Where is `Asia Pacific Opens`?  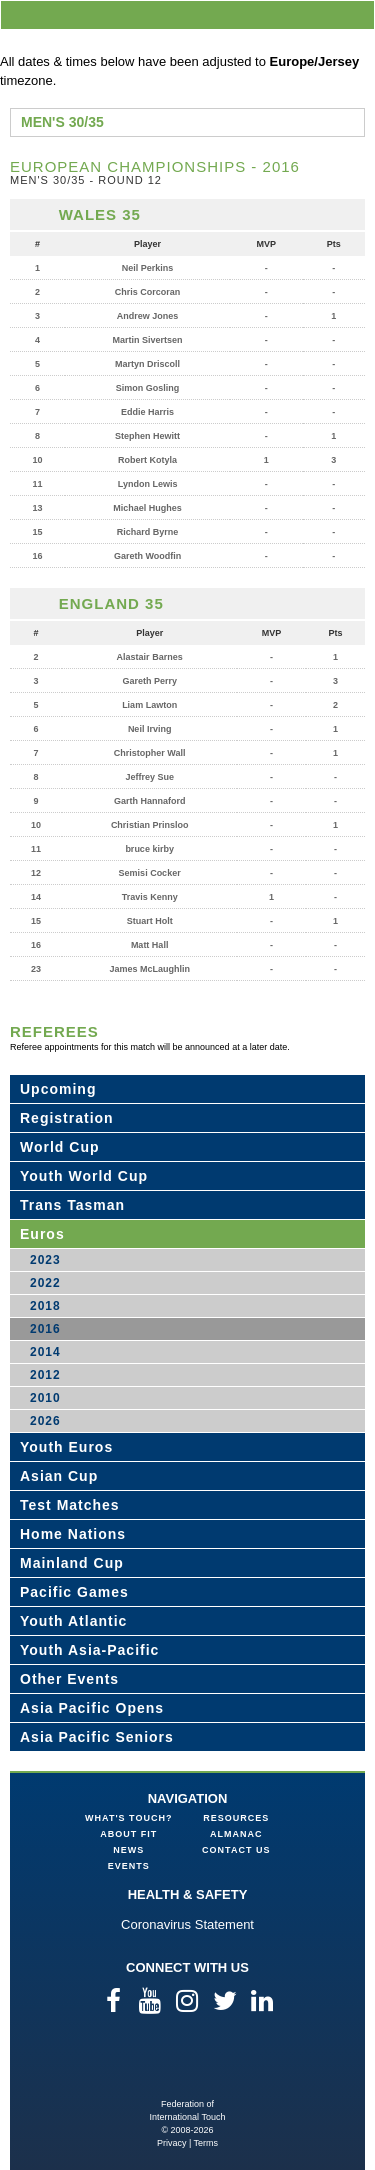
Asia Pacific Opens is located at coordinates (92, 1708).